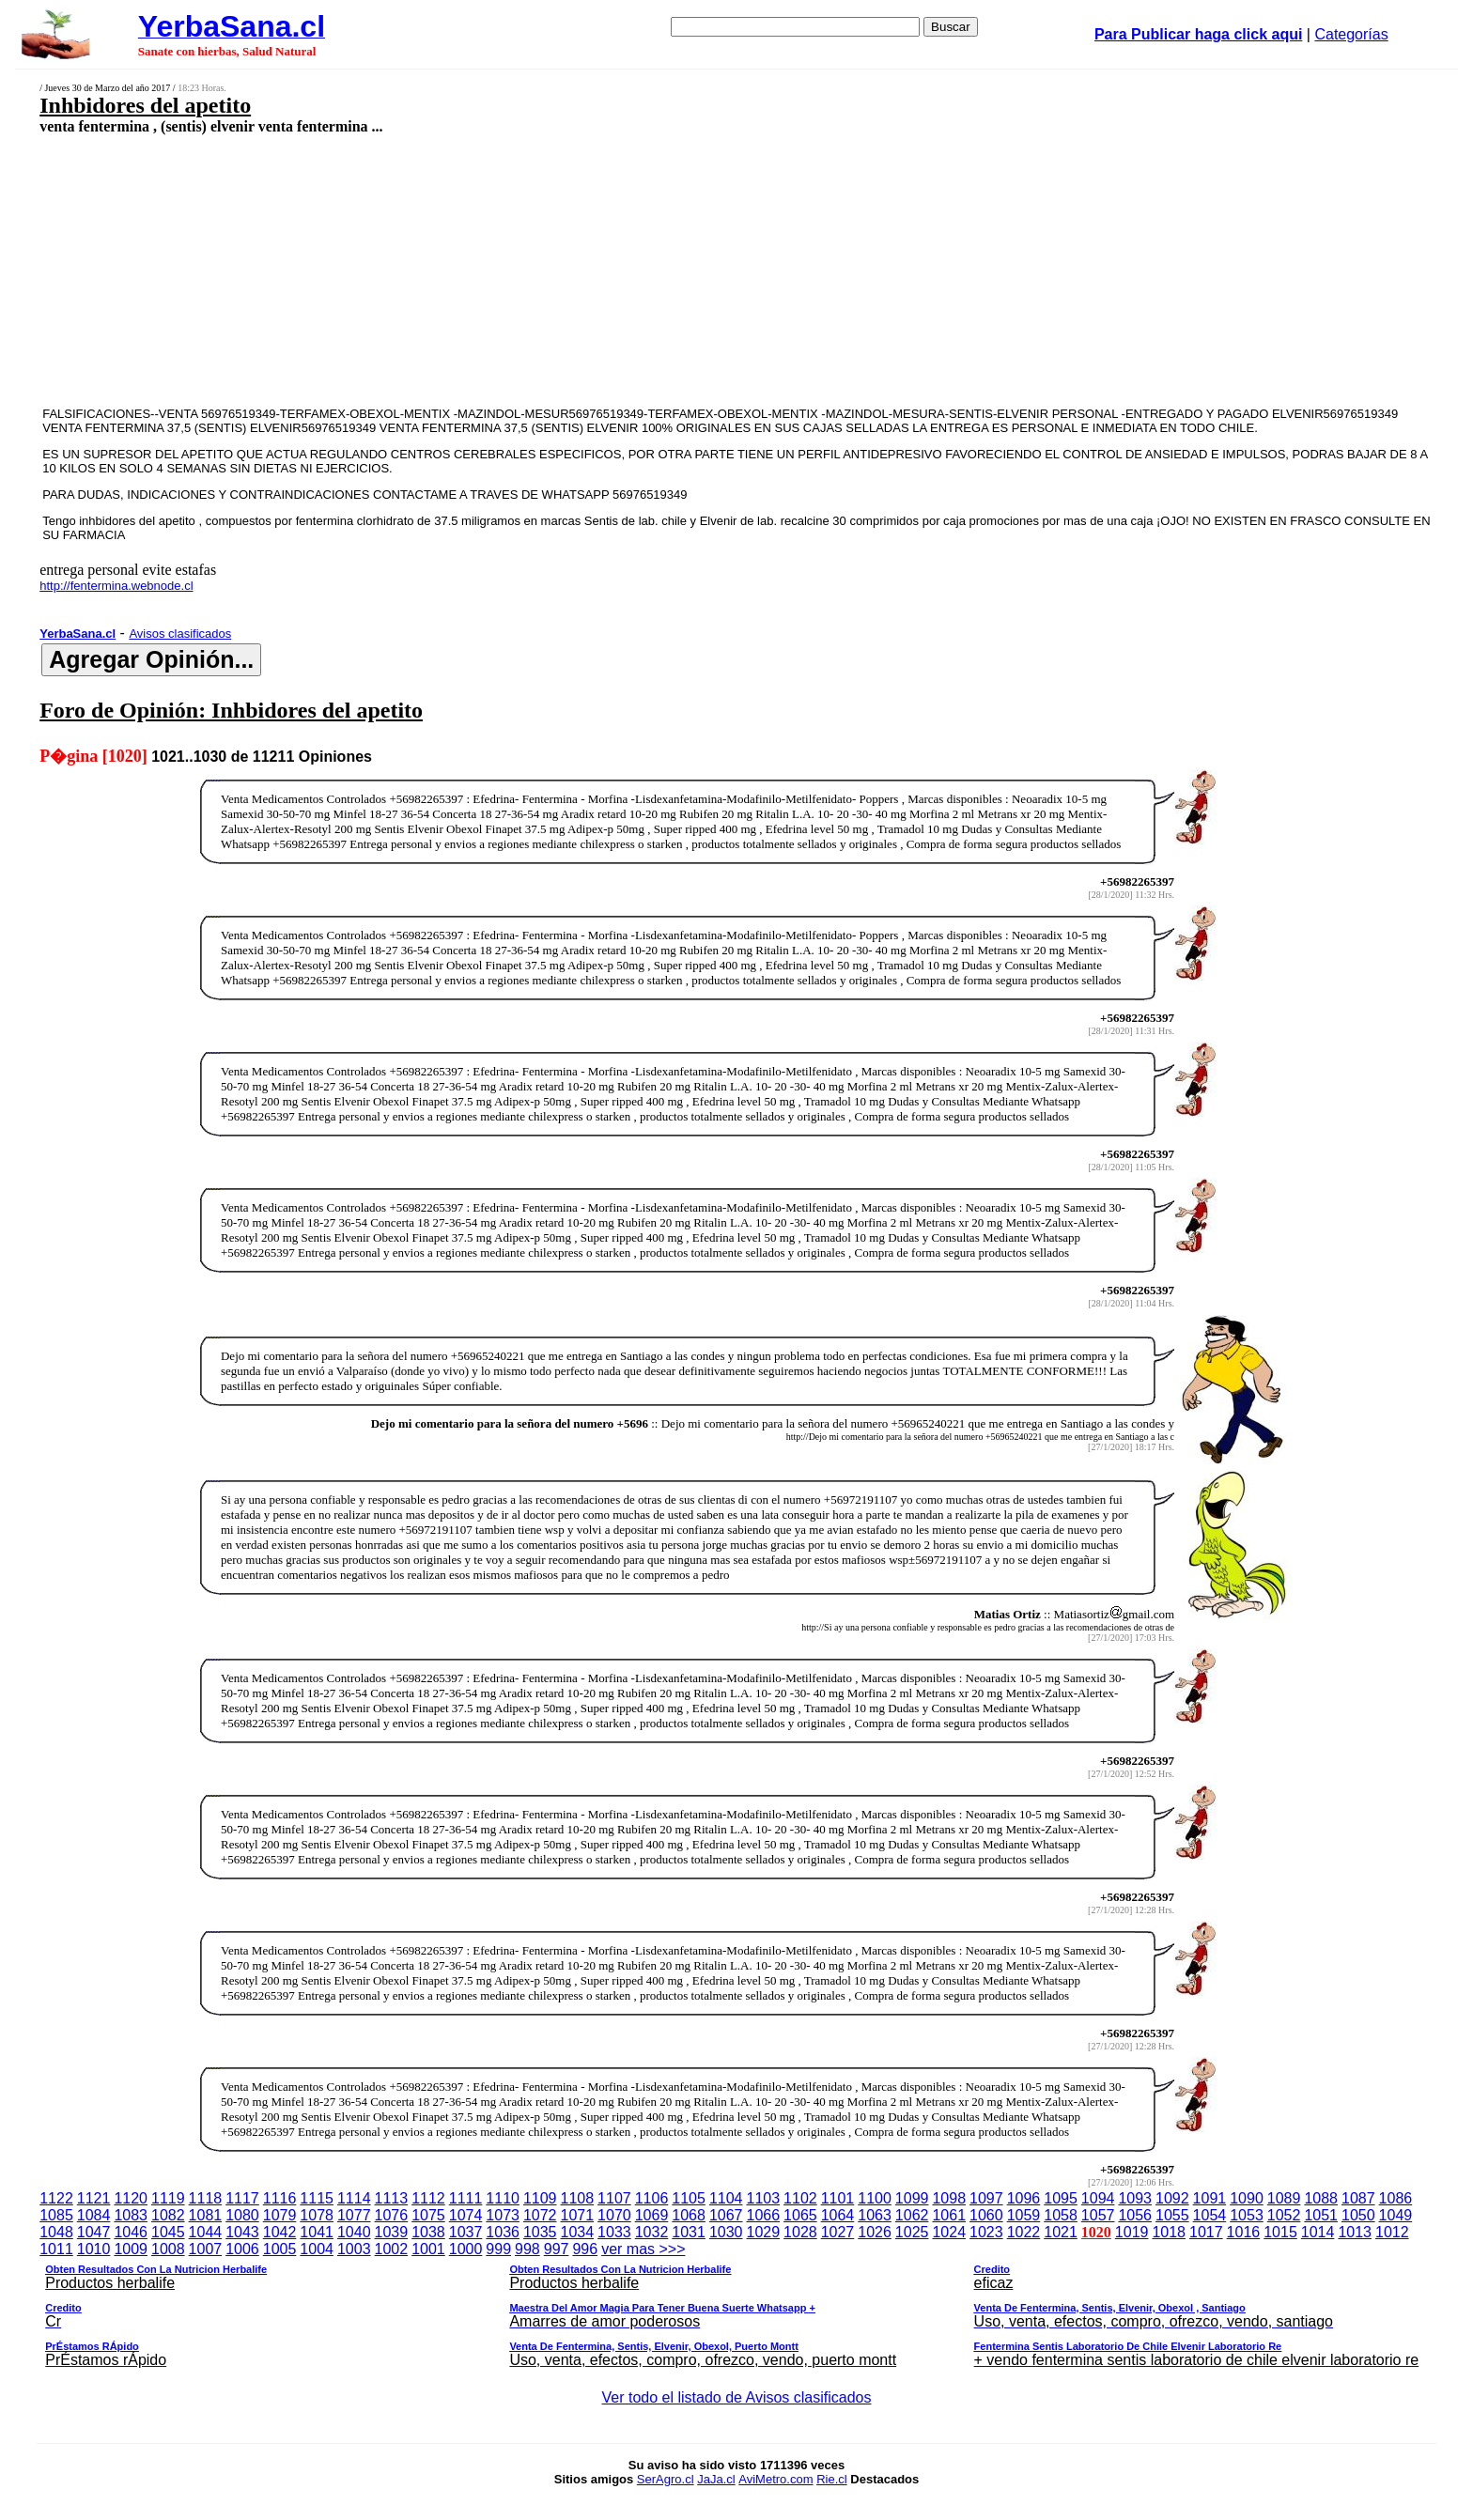 This screenshot has height=2520, width=1473. Describe the element at coordinates (130, 2198) in the screenshot. I see `1120` at that location.